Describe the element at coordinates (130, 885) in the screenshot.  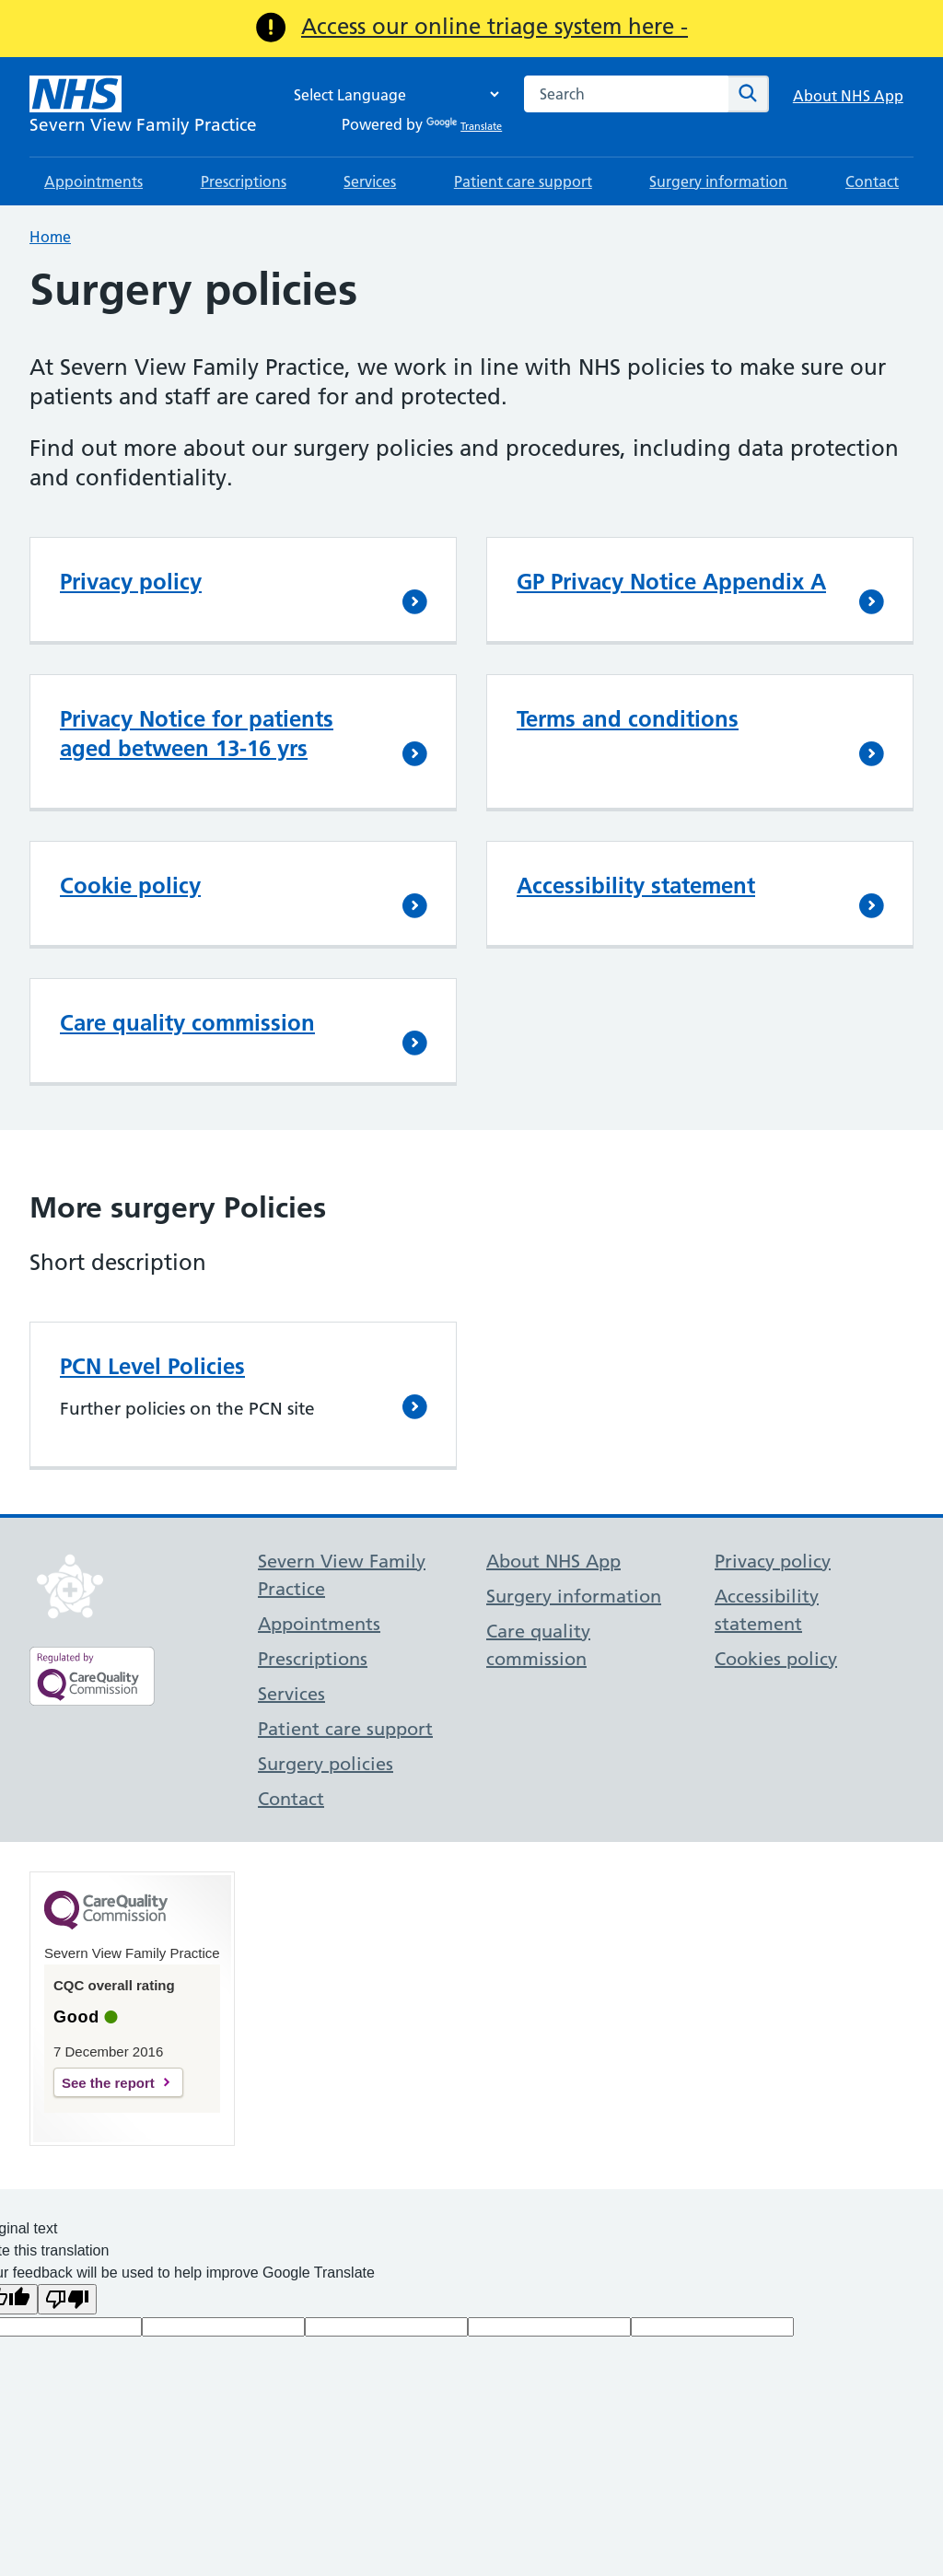
I see `Cookie policy` at that location.